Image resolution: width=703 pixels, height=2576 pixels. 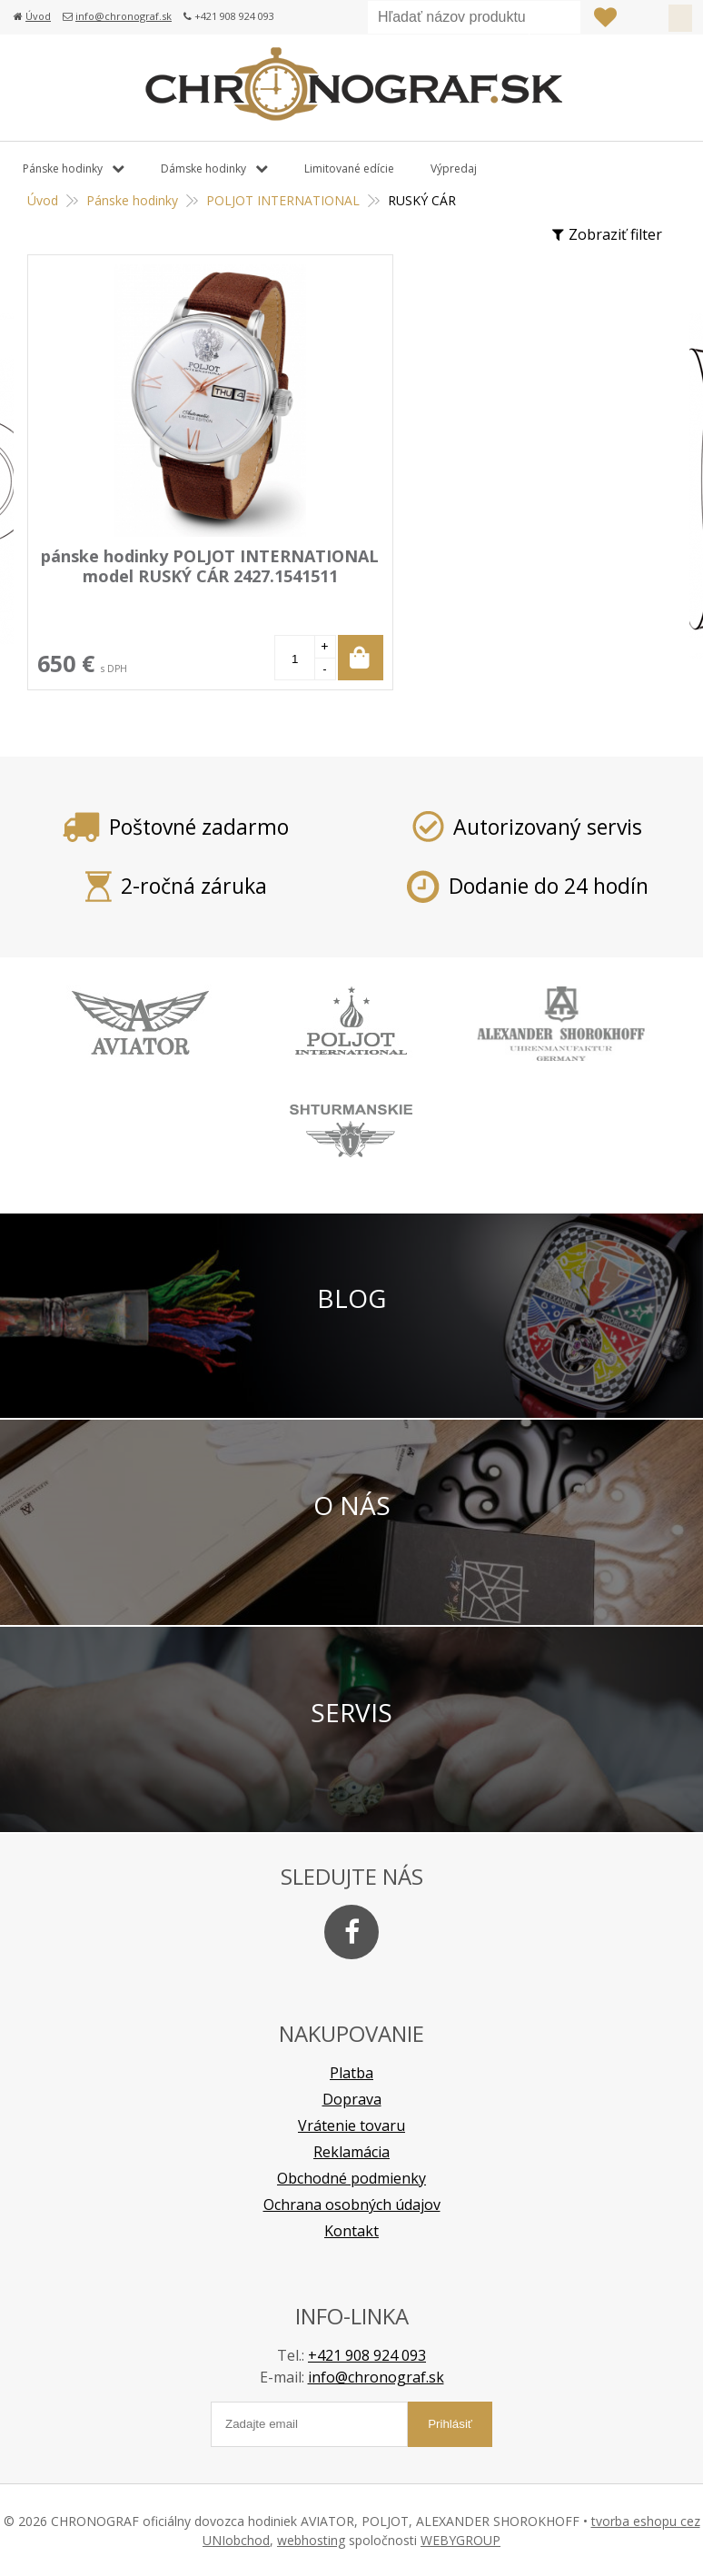 I want to click on Dámske hodinky, so click(x=203, y=168).